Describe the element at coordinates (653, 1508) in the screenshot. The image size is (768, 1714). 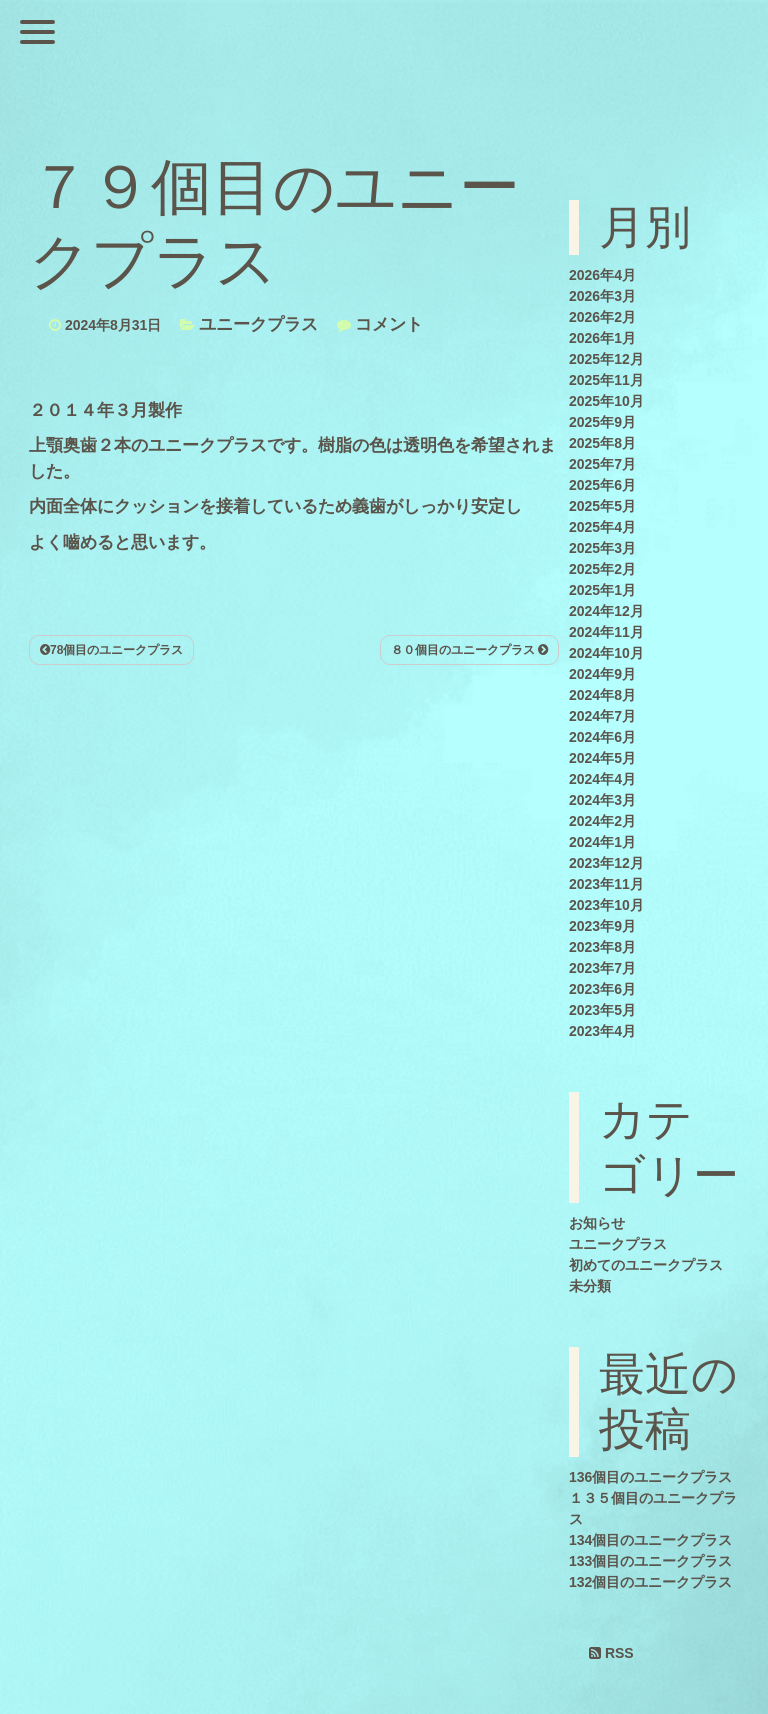
I see `１３５個目のユニークプラス` at that location.